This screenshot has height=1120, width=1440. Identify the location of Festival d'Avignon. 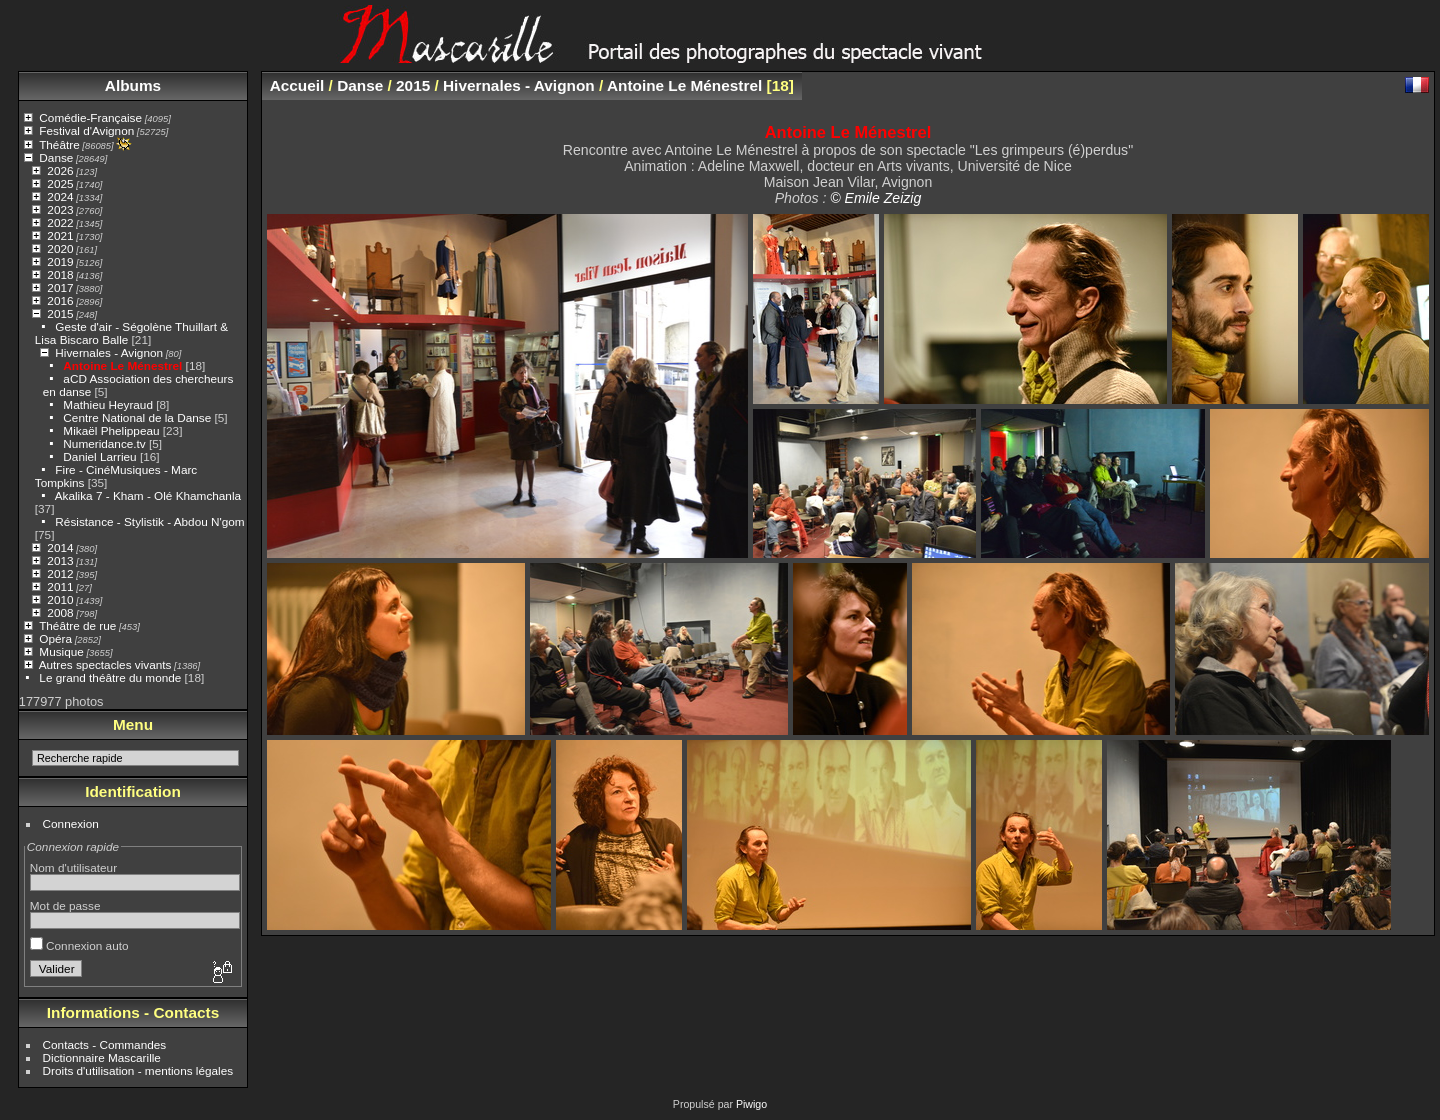
(86, 130).